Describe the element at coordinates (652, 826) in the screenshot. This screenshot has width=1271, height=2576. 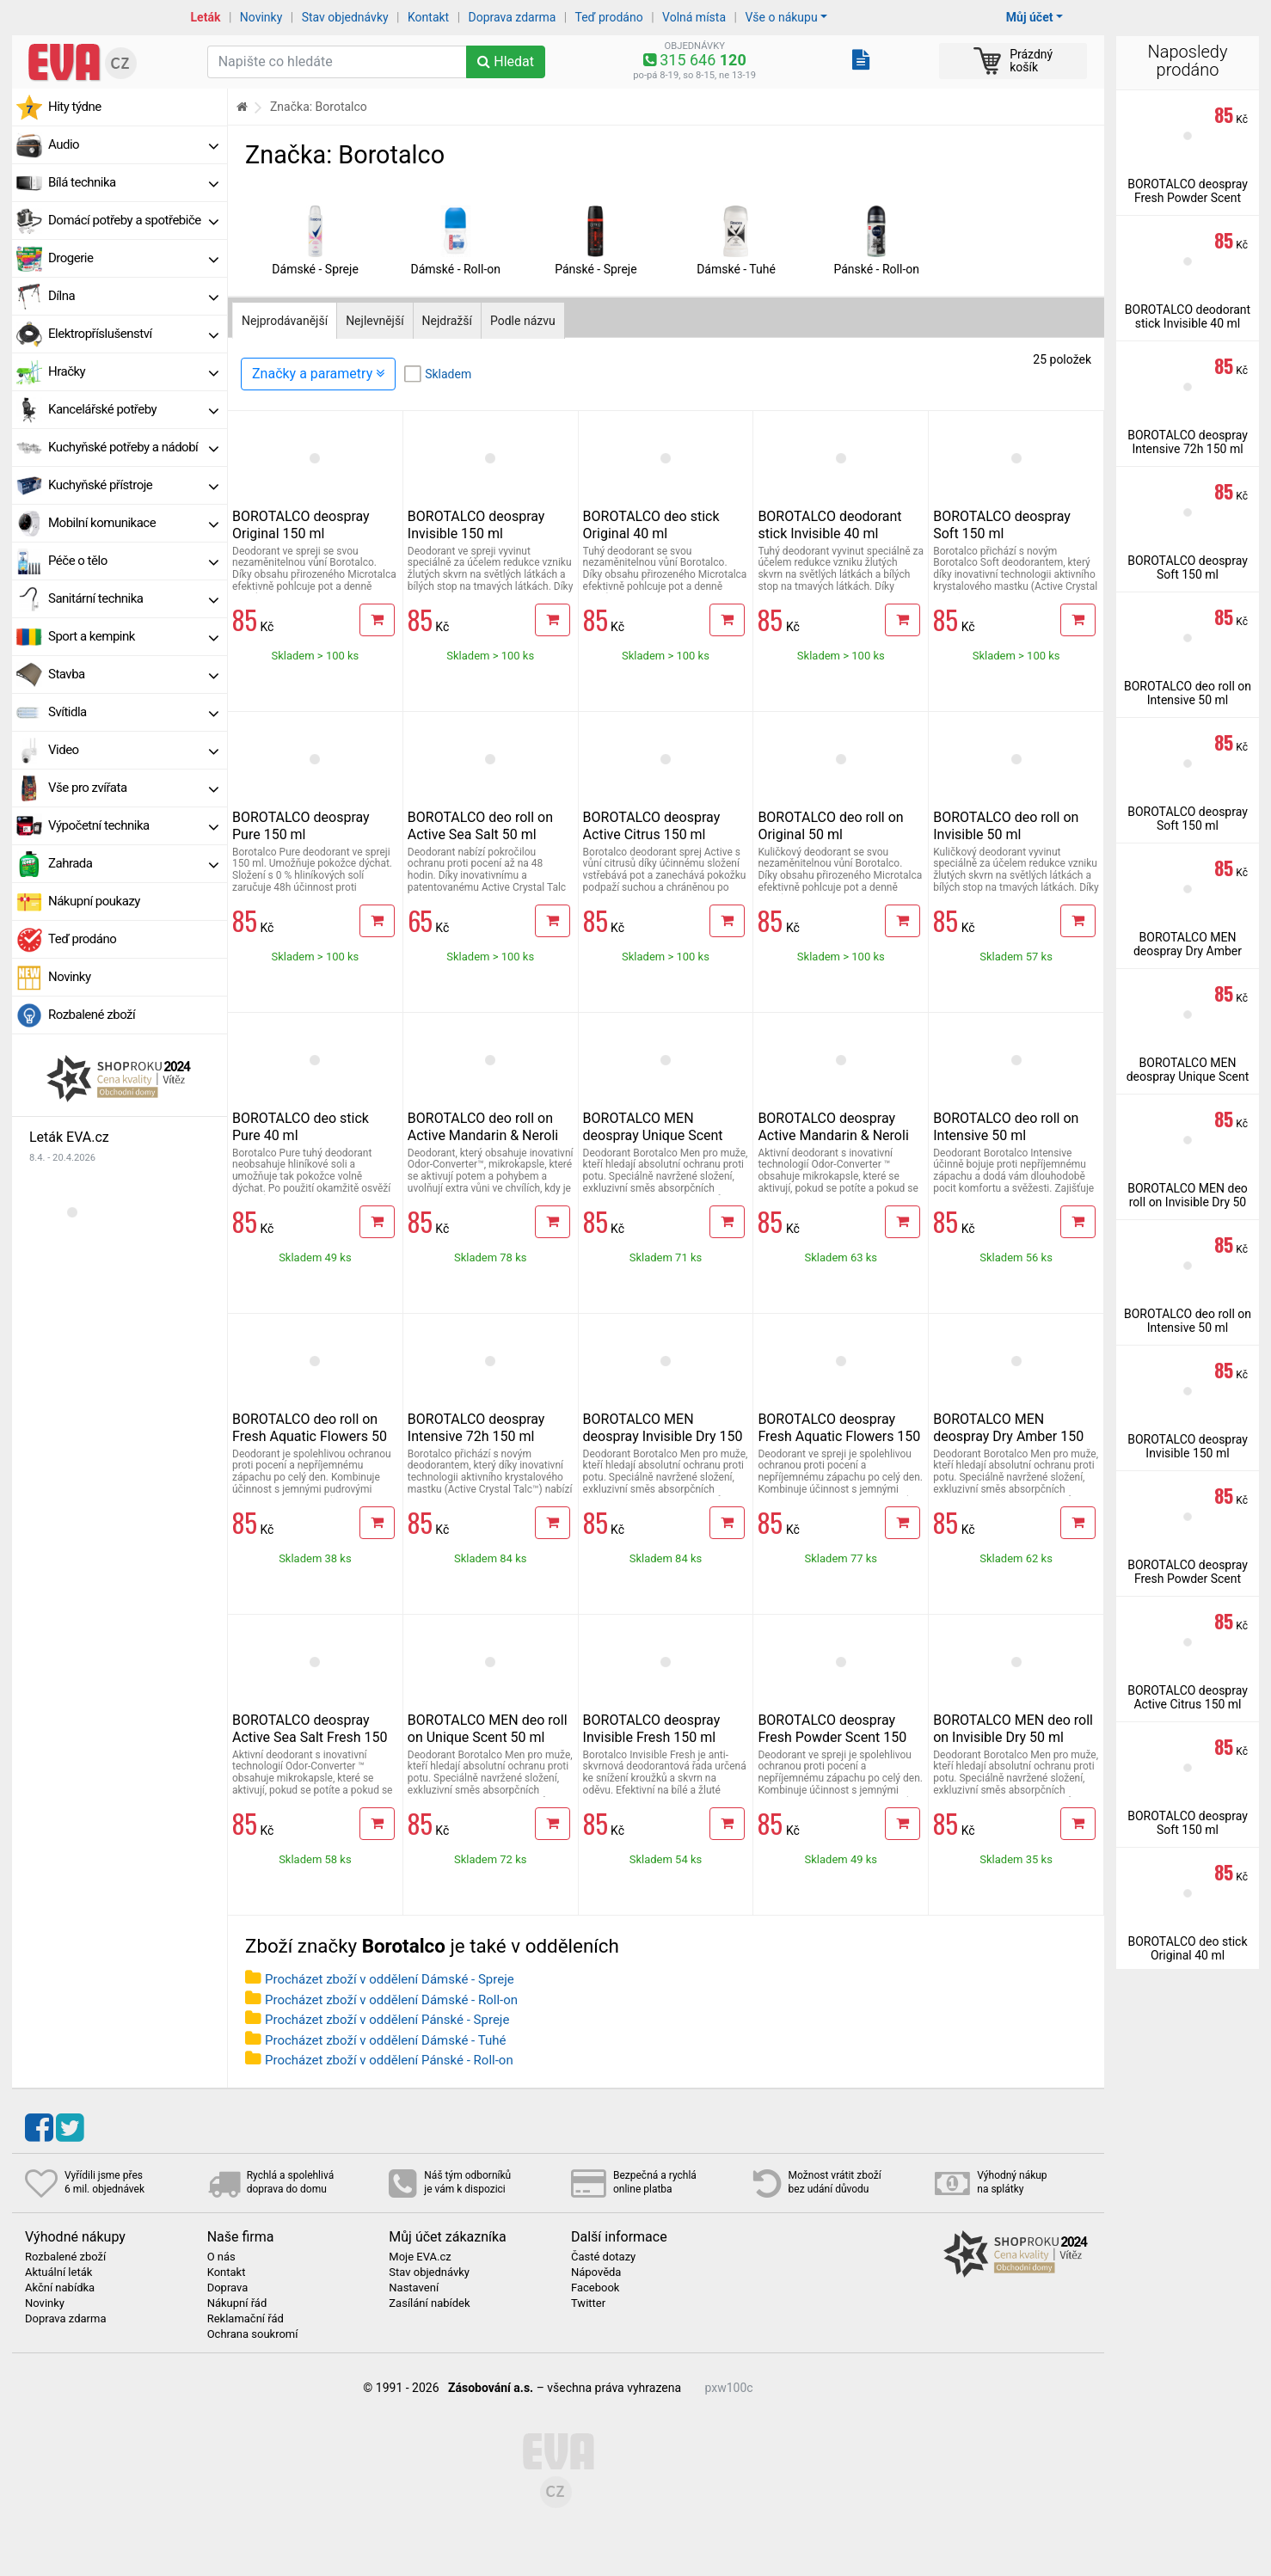
I see `BOROTALCO deospray Active Citrus 150 ml` at that location.